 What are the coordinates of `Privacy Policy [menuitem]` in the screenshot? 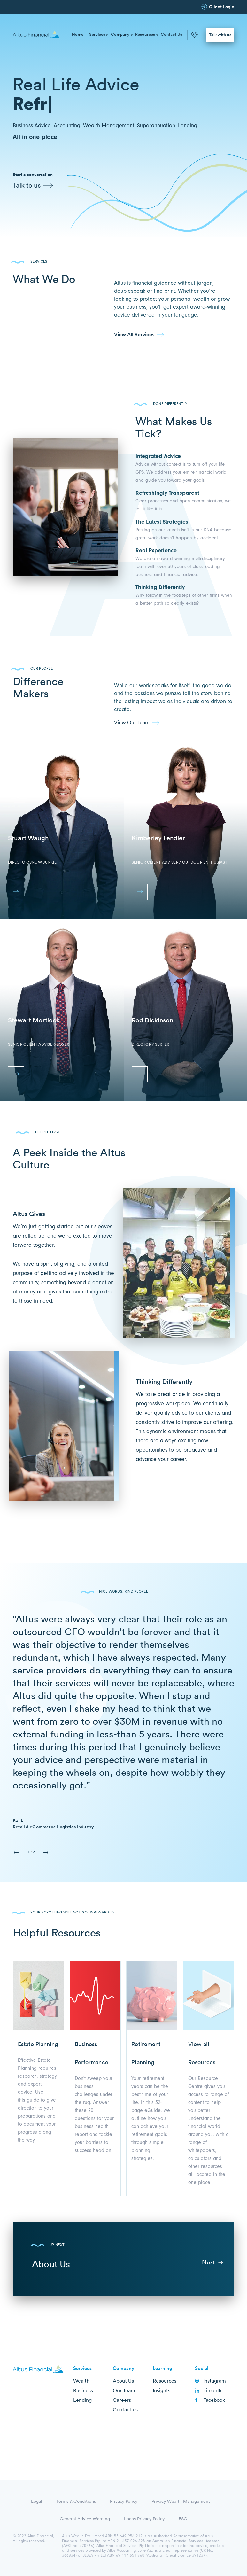 It's located at (123, 2501).